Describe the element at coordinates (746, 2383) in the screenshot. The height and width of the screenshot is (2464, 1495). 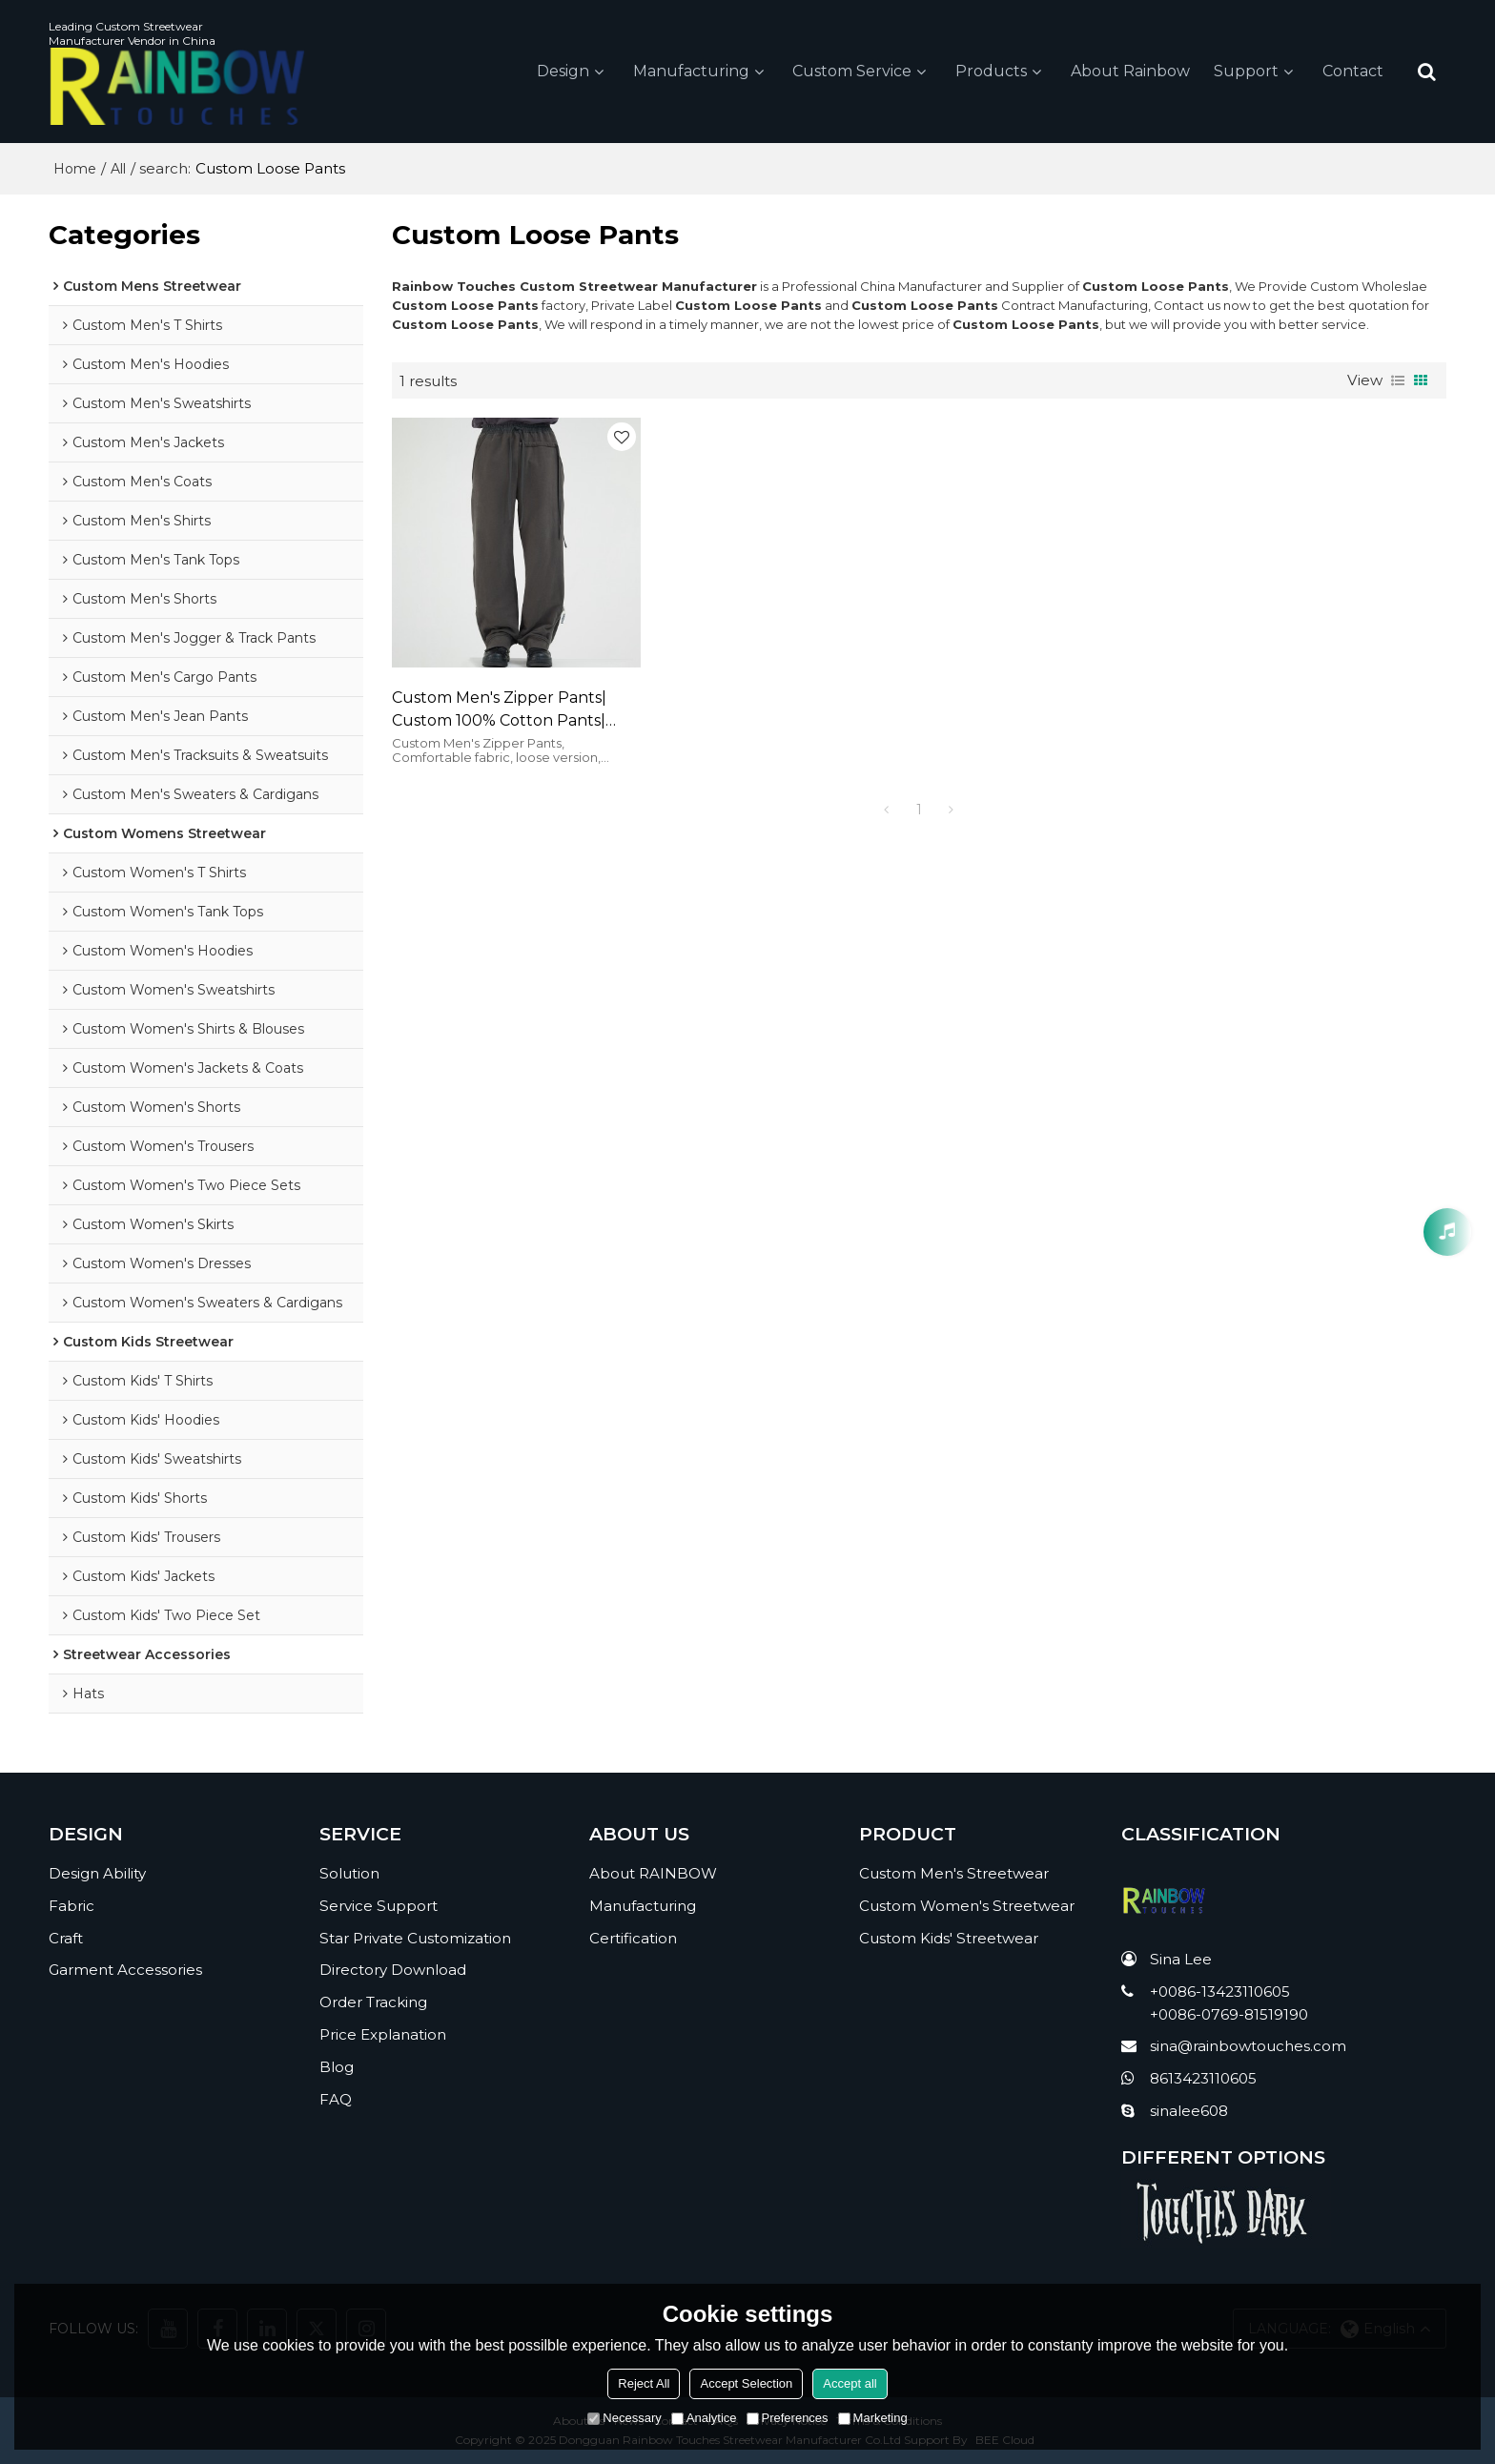
I see `Accept Selection` at that location.